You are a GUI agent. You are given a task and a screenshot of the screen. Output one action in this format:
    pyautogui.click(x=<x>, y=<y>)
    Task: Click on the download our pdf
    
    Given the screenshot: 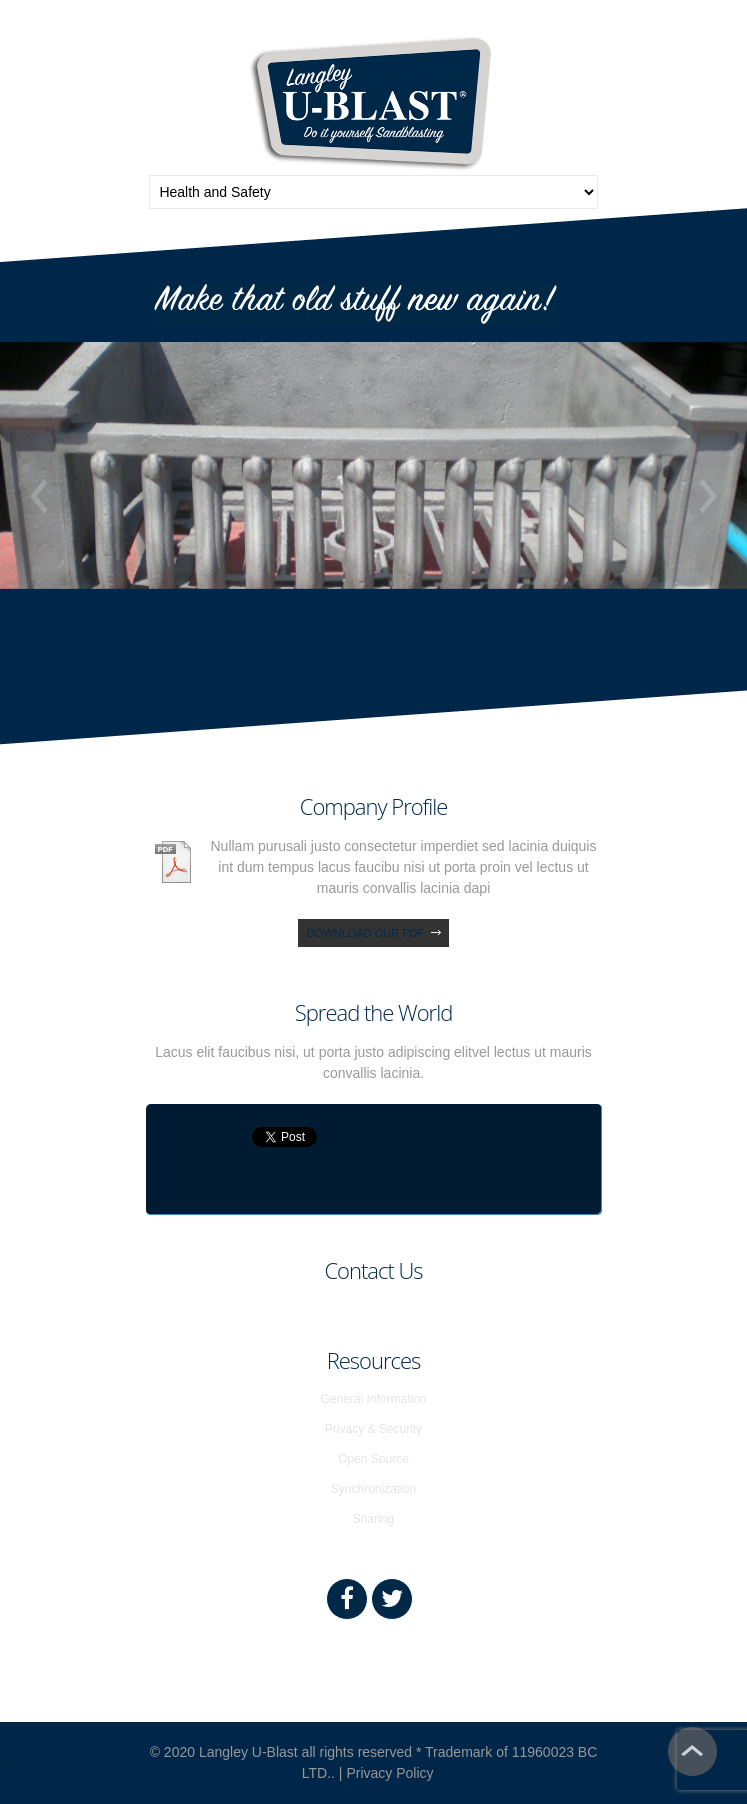 What is the action you would take?
    pyautogui.click(x=365, y=933)
    